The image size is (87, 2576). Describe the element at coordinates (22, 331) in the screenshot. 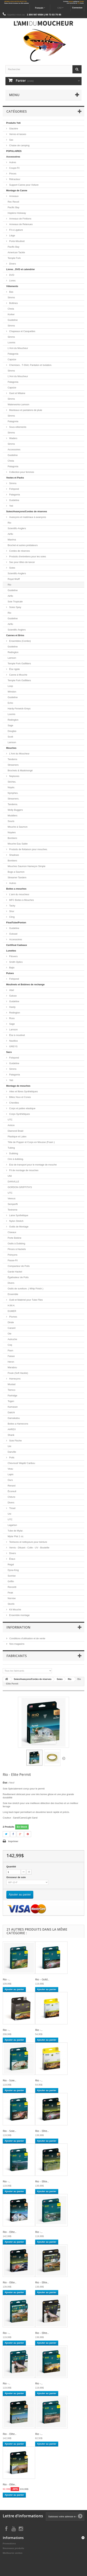

I see `Chapeaux et Casquettes` at that location.